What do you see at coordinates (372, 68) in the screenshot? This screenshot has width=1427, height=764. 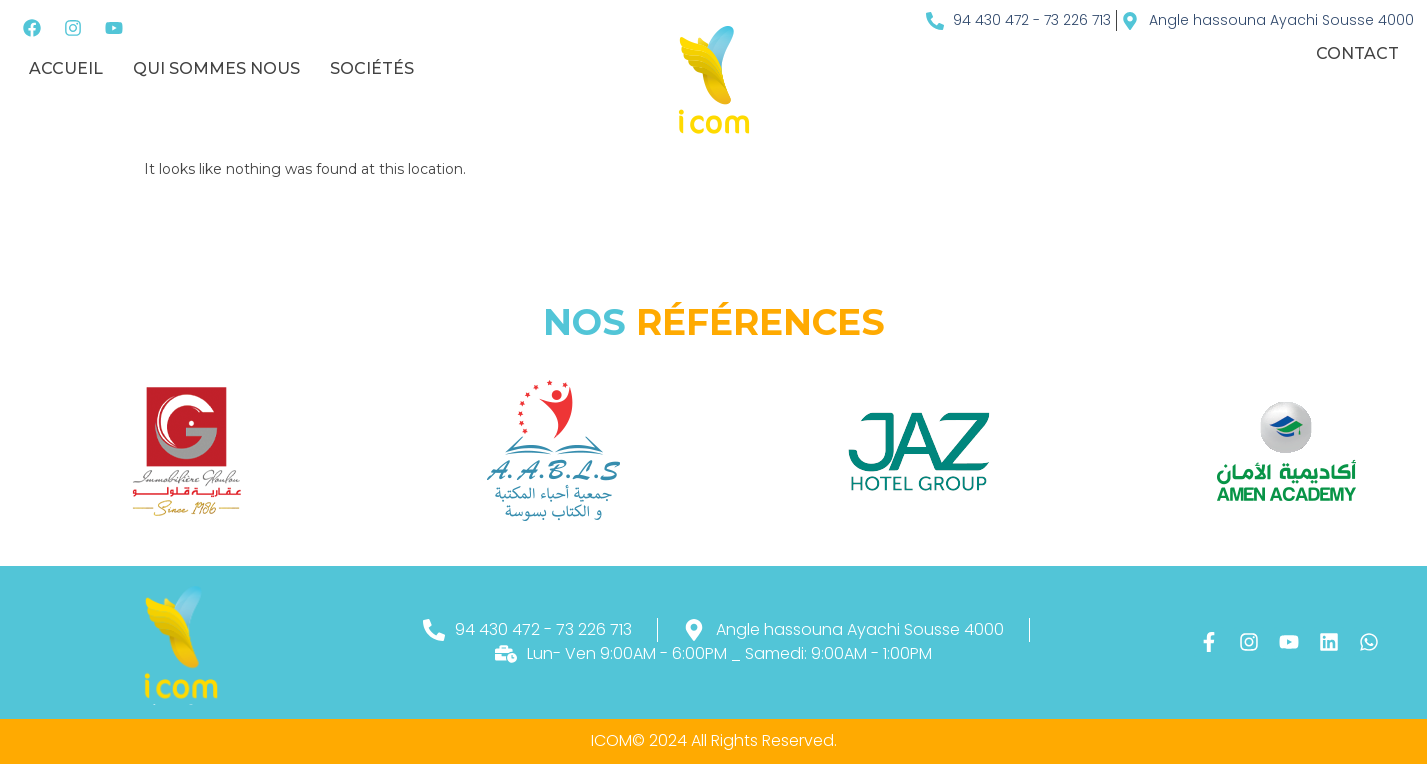 I see `sociétés` at bounding box center [372, 68].